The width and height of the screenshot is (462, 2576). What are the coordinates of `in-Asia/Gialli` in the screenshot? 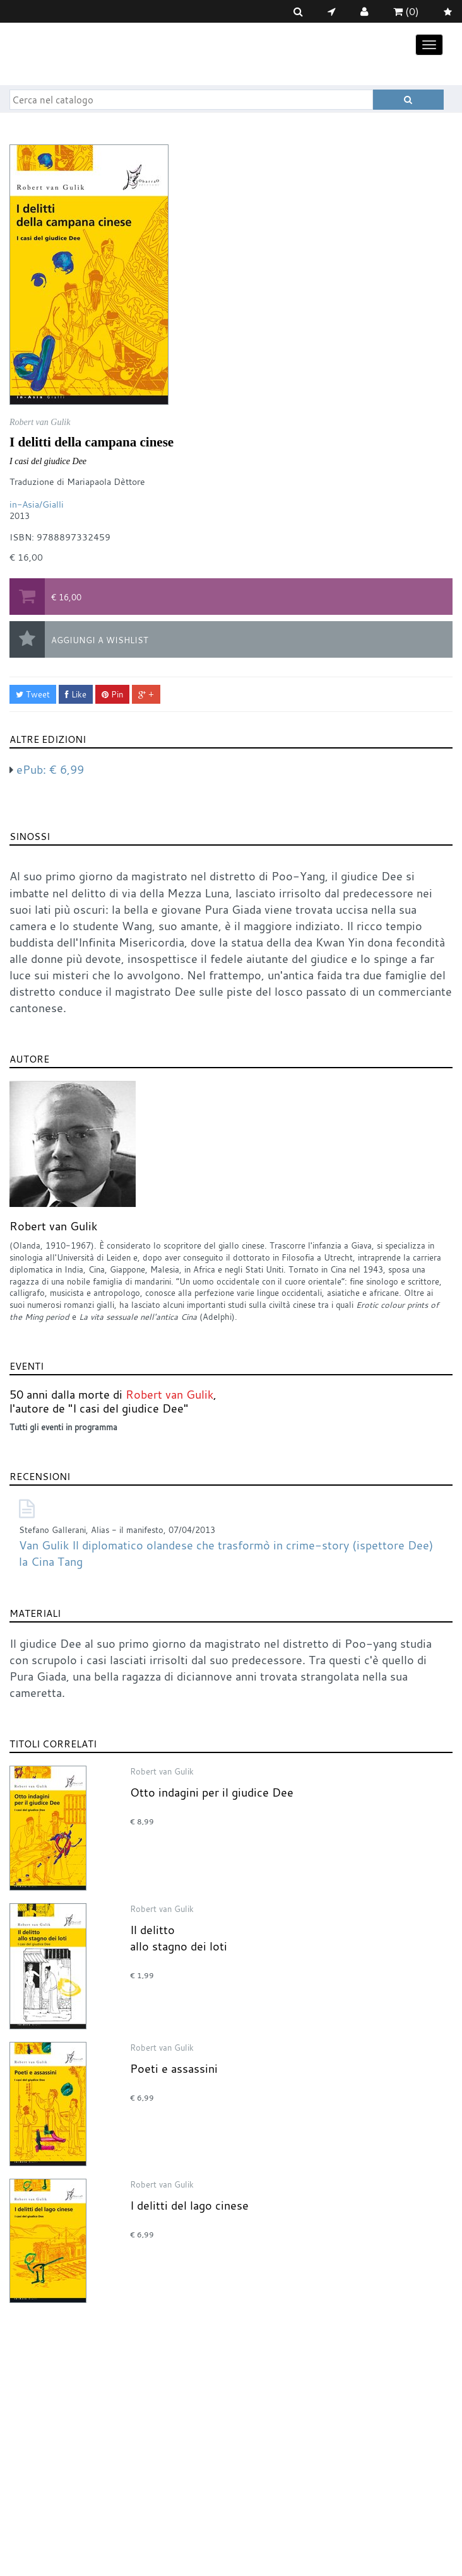 It's located at (36, 504).